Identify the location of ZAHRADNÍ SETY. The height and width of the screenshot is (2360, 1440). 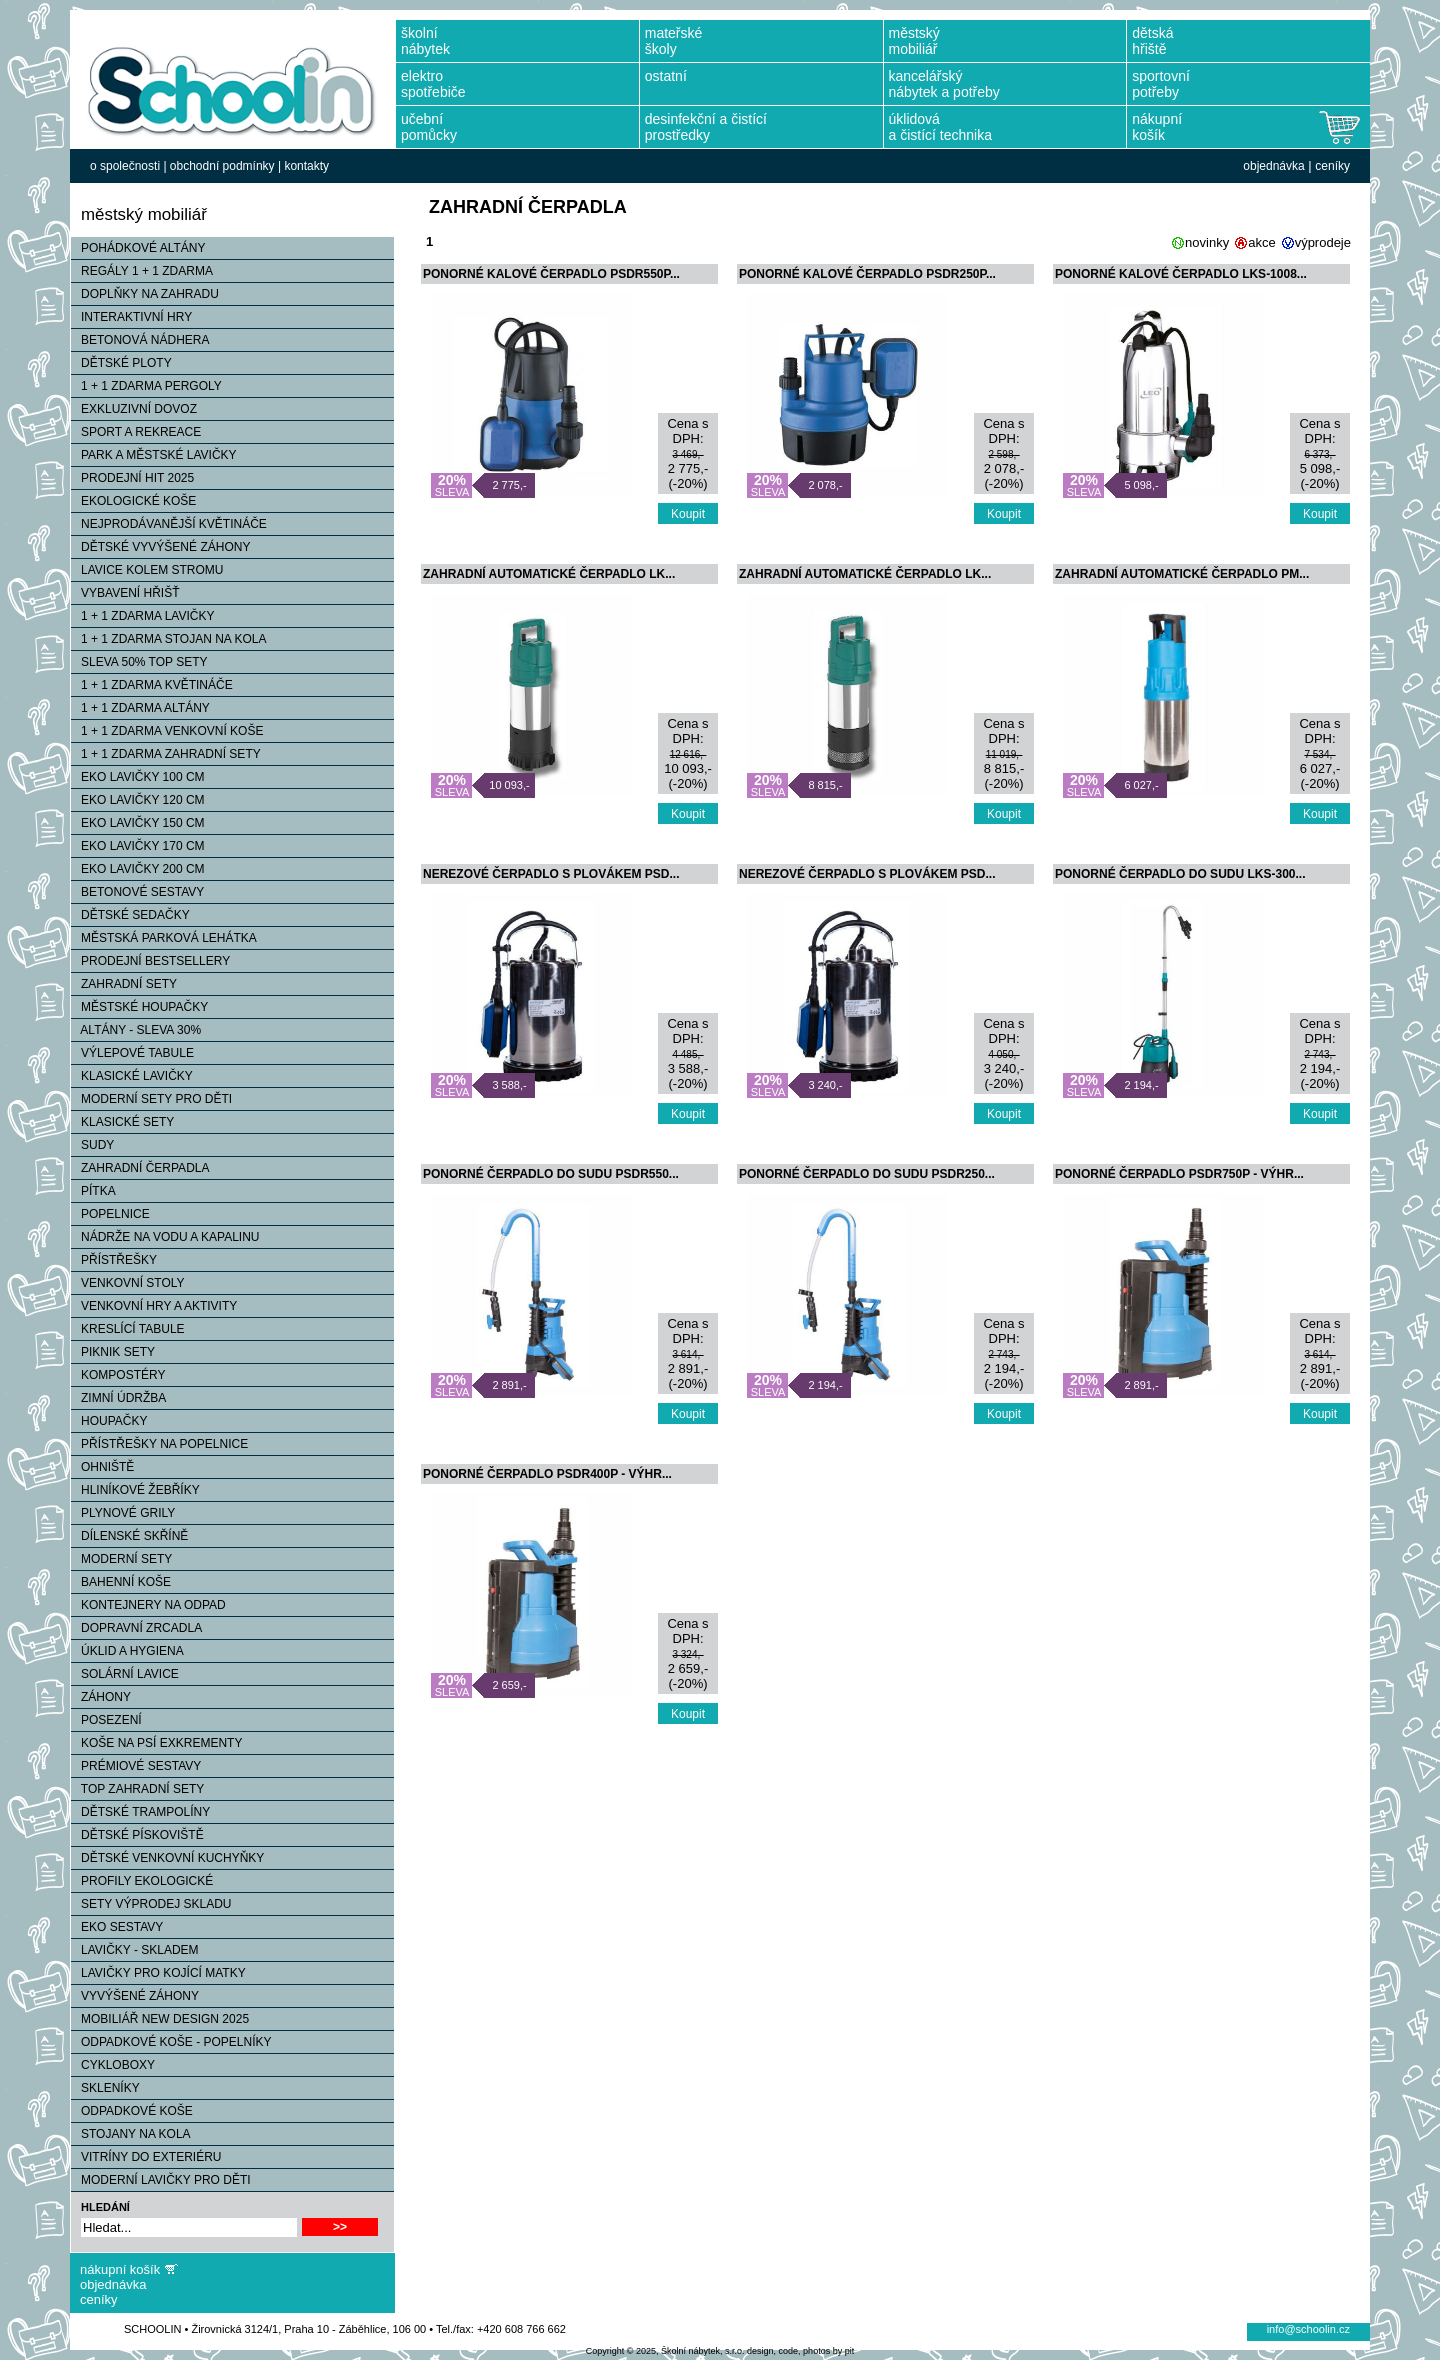
(124, 984).